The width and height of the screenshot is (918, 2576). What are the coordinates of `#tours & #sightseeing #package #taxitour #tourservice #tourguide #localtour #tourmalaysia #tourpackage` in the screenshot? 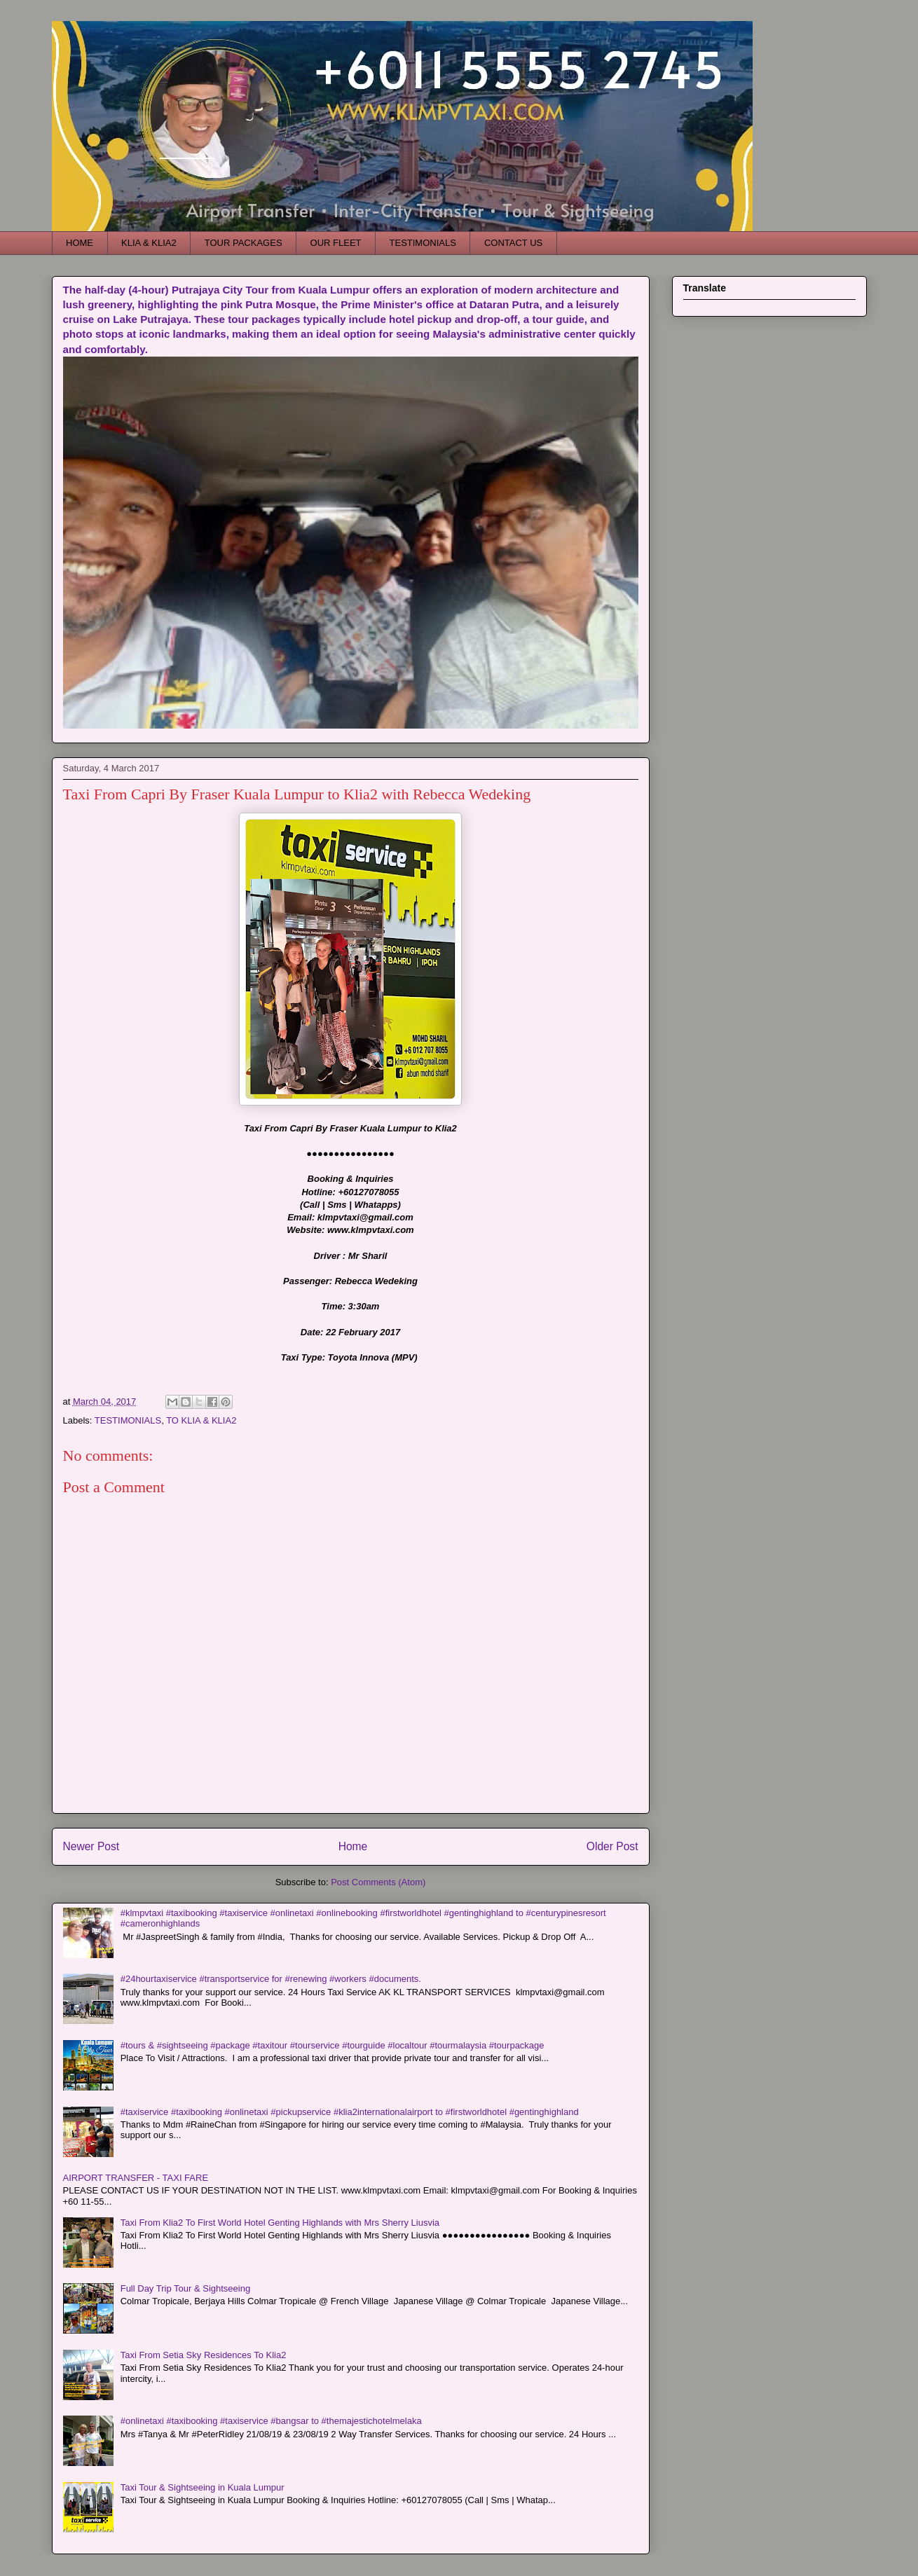 It's located at (332, 2045).